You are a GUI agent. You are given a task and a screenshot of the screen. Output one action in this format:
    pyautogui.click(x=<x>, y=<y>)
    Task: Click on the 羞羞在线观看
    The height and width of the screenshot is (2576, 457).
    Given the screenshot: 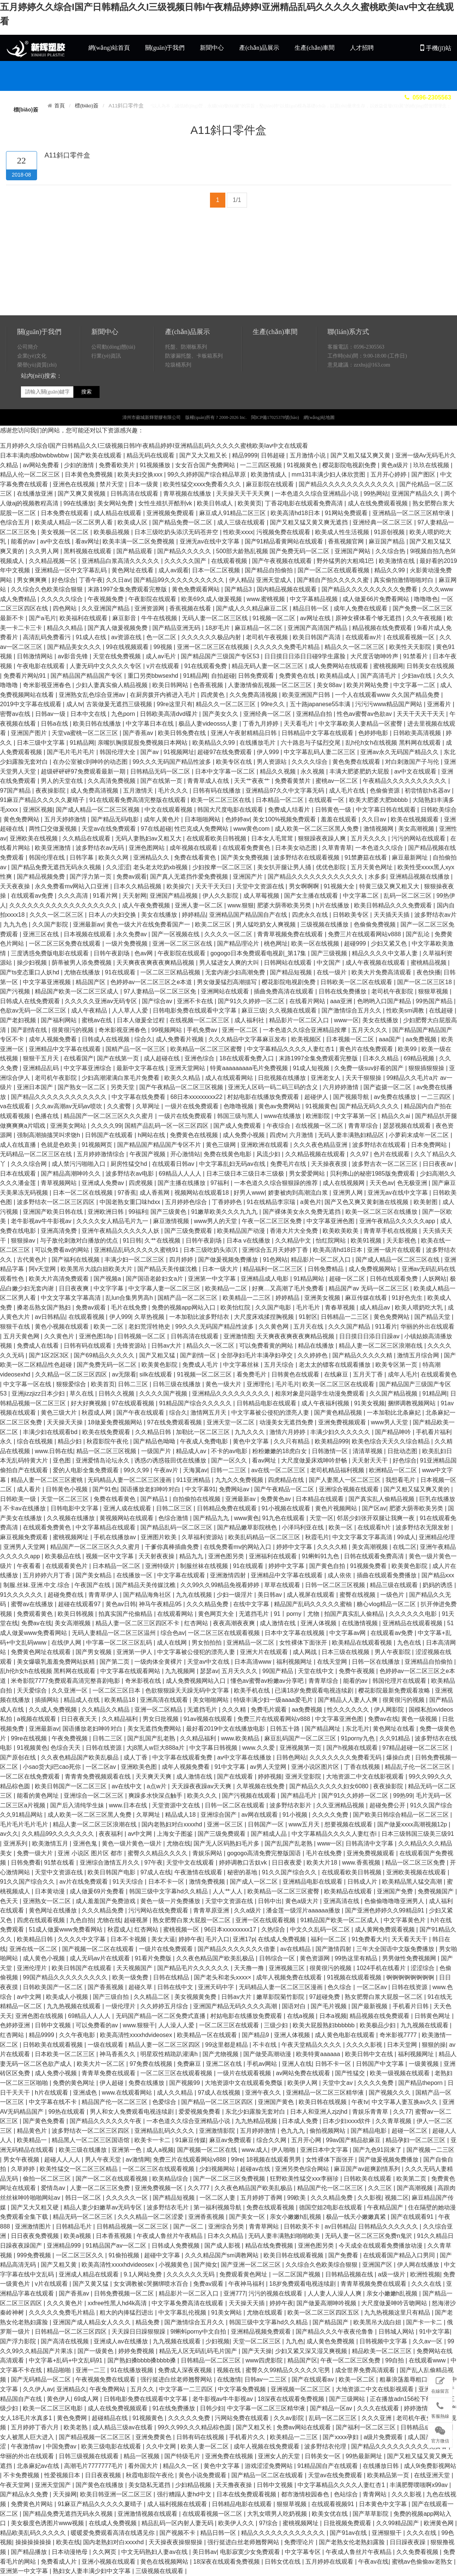 What is the action you would take?
    pyautogui.click(x=339, y=819)
    